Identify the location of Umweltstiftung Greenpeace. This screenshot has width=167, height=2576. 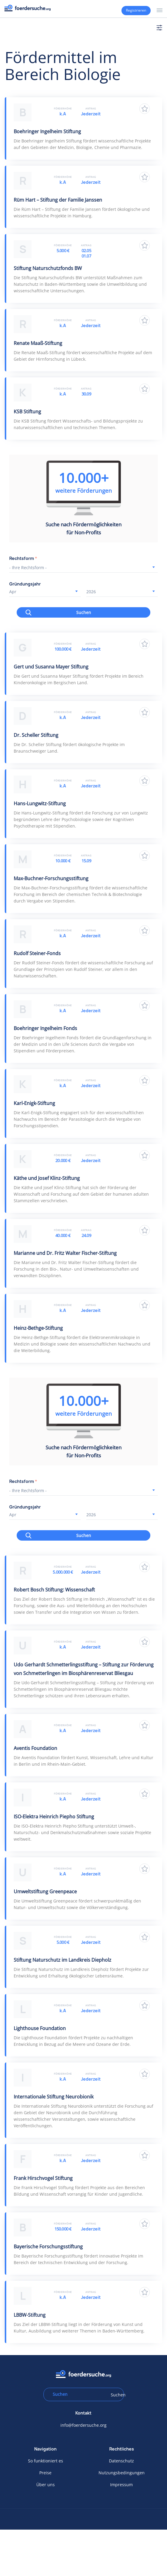
(45, 1891).